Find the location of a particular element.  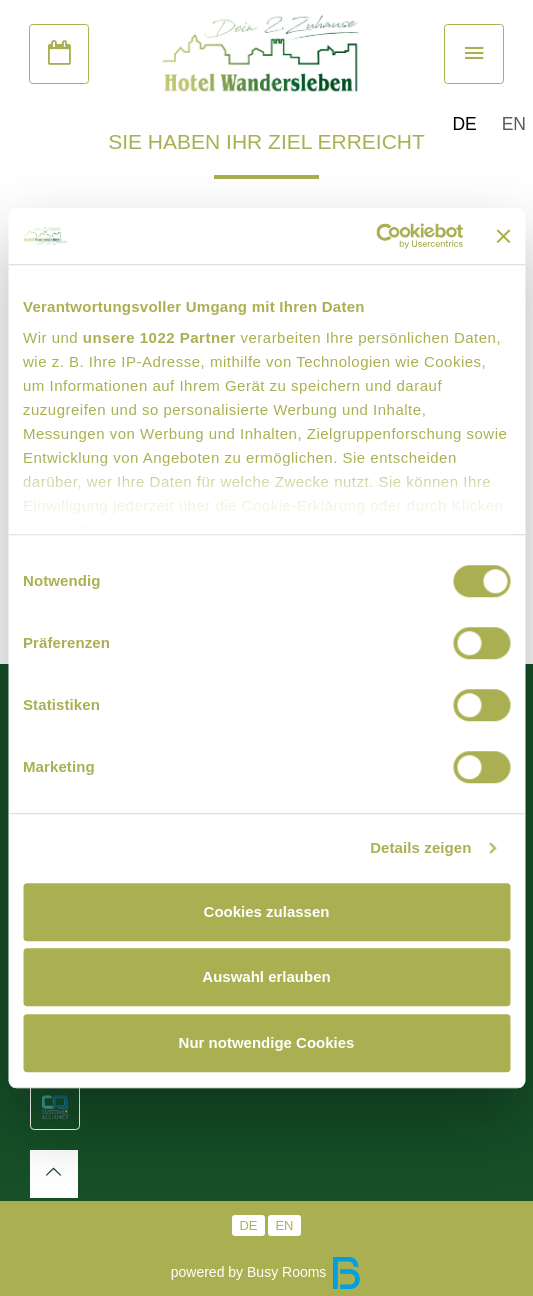

Auswahl erlauben is located at coordinates (266, 976).